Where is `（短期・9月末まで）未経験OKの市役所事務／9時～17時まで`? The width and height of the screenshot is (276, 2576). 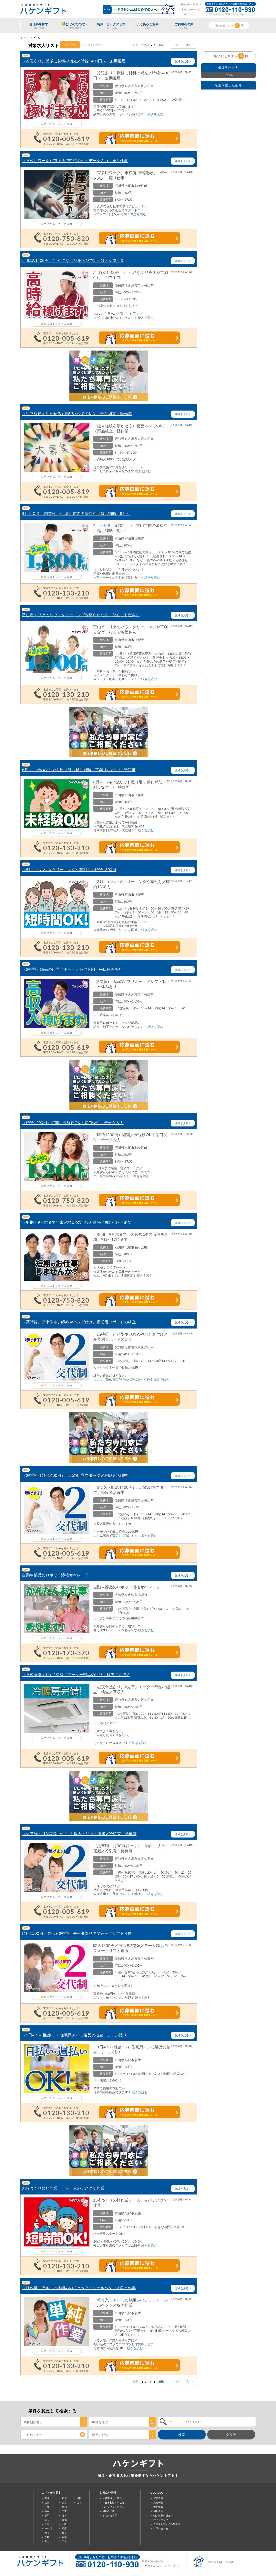 （短期・9月末まで）未経験OKの市役所事務／9時～17時まで is located at coordinates (76, 1222).